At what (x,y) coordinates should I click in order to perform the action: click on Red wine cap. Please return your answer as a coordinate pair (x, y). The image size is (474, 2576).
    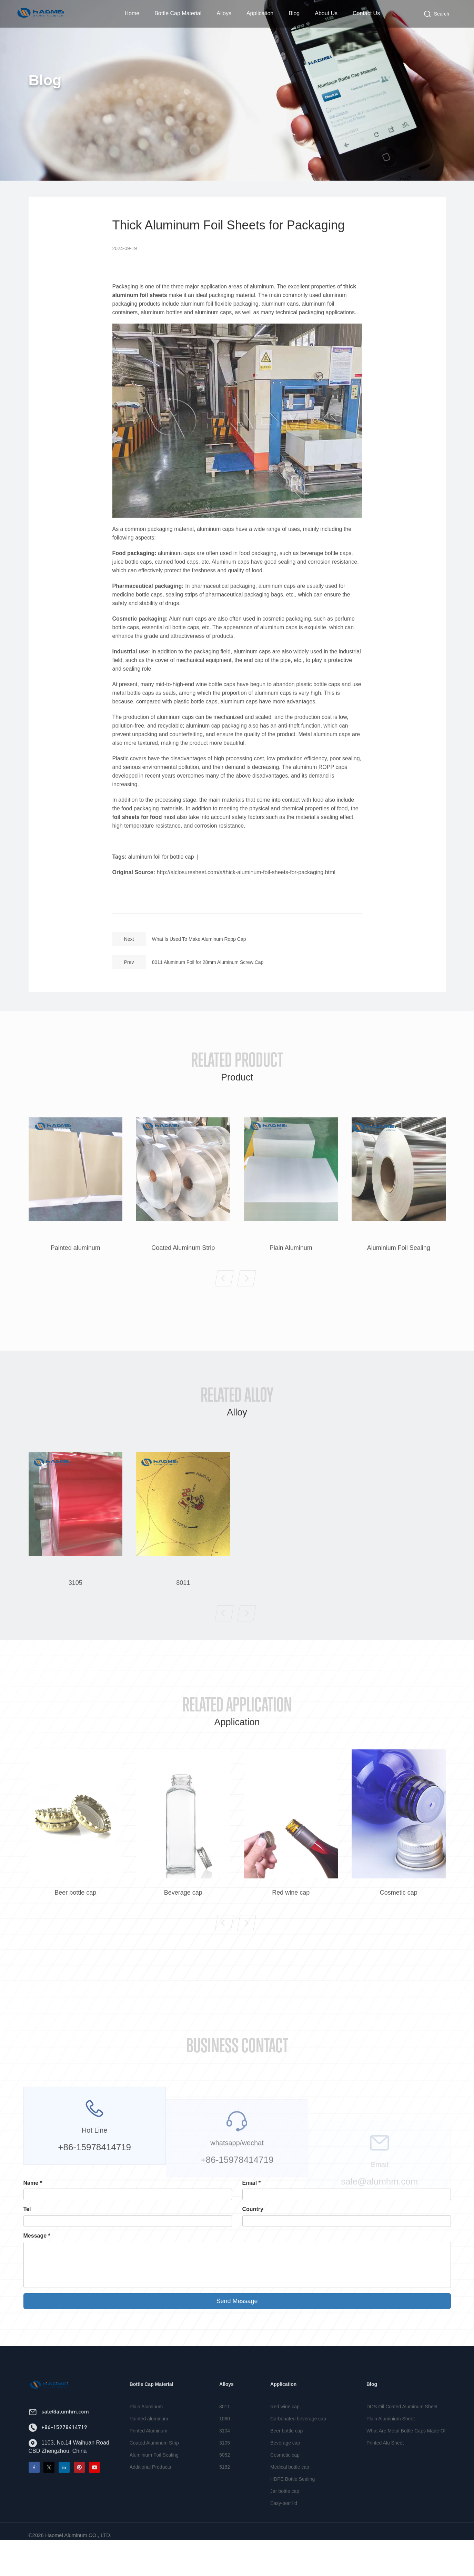
    Looking at the image, I should click on (285, 2435).